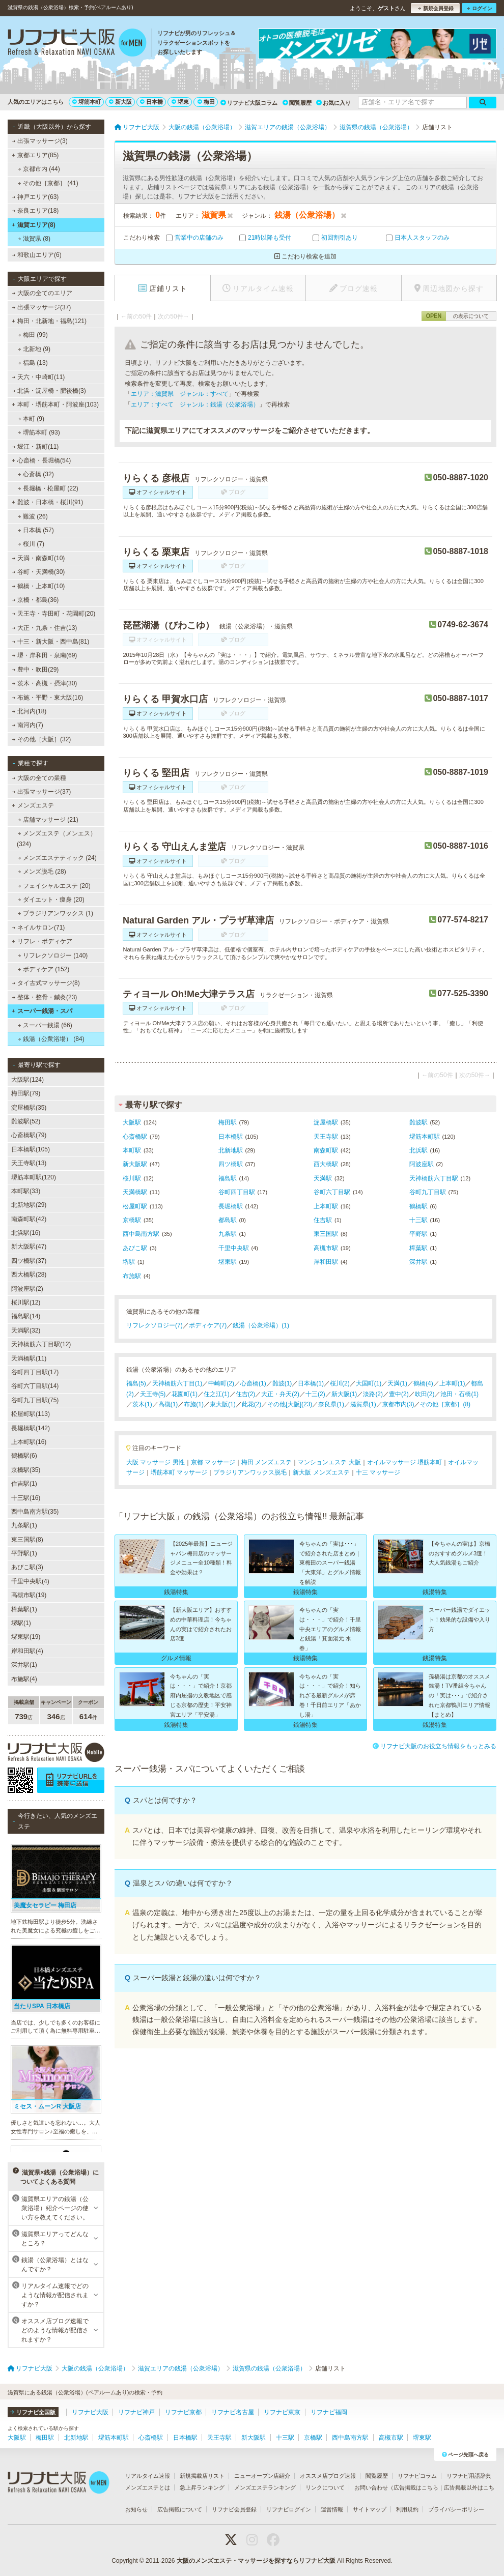 This screenshot has height=2576, width=504. What do you see at coordinates (434, 1746) in the screenshot?
I see `リフナビ大阪のお役立ち情報をもっとみる` at bounding box center [434, 1746].